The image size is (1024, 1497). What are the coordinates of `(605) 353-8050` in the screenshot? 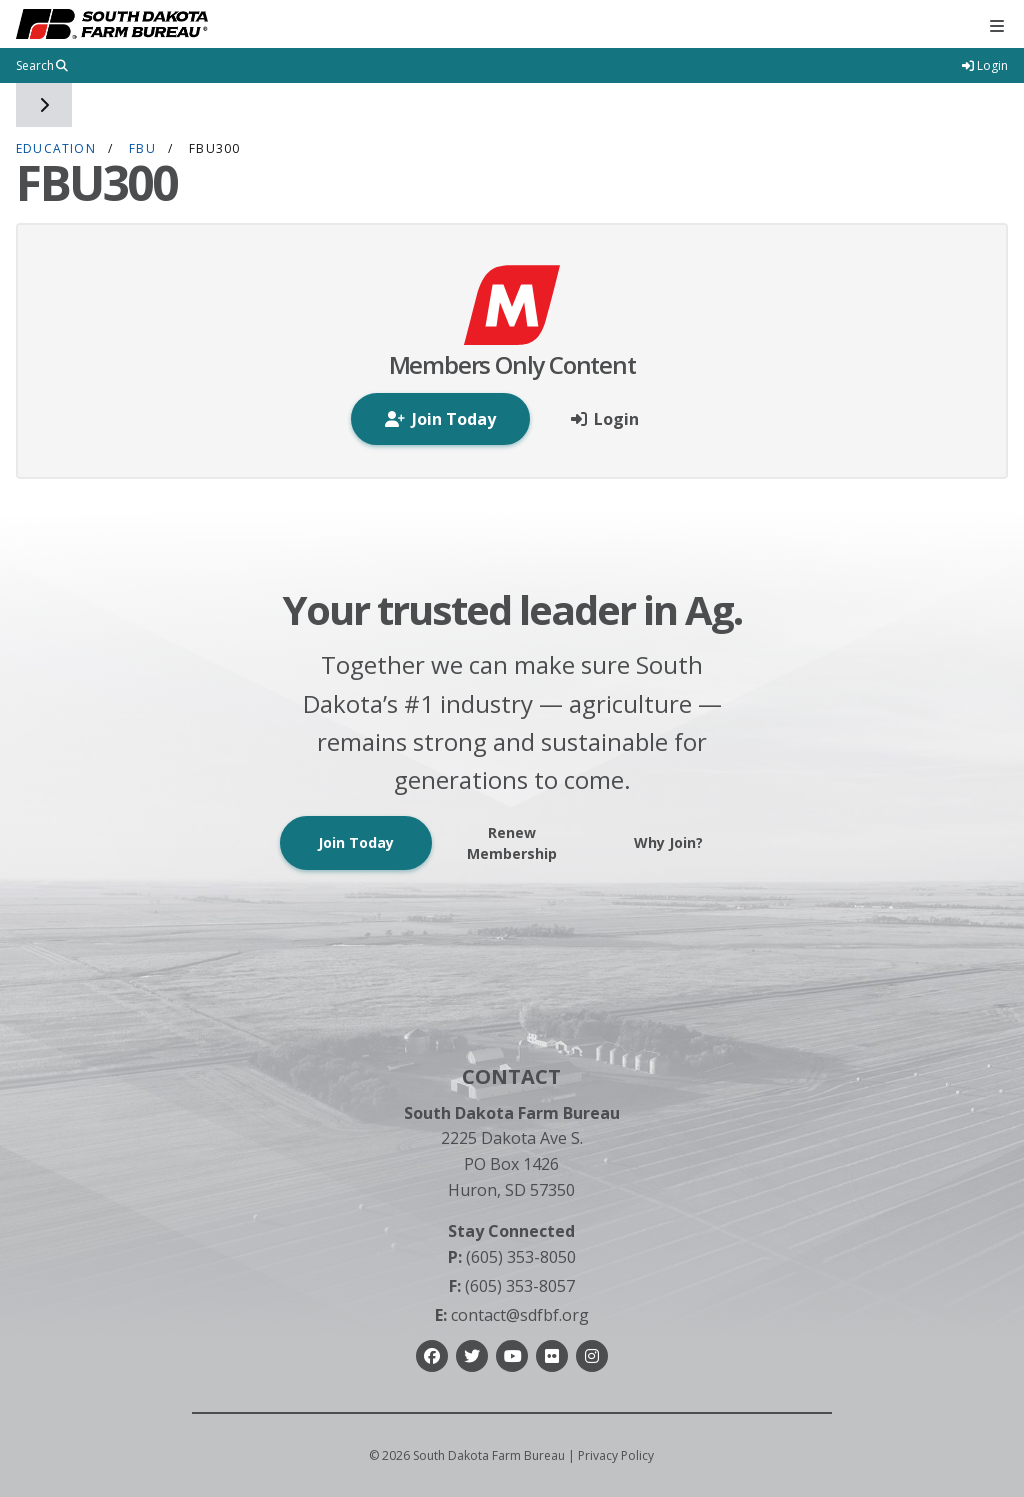 It's located at (512, 1257).